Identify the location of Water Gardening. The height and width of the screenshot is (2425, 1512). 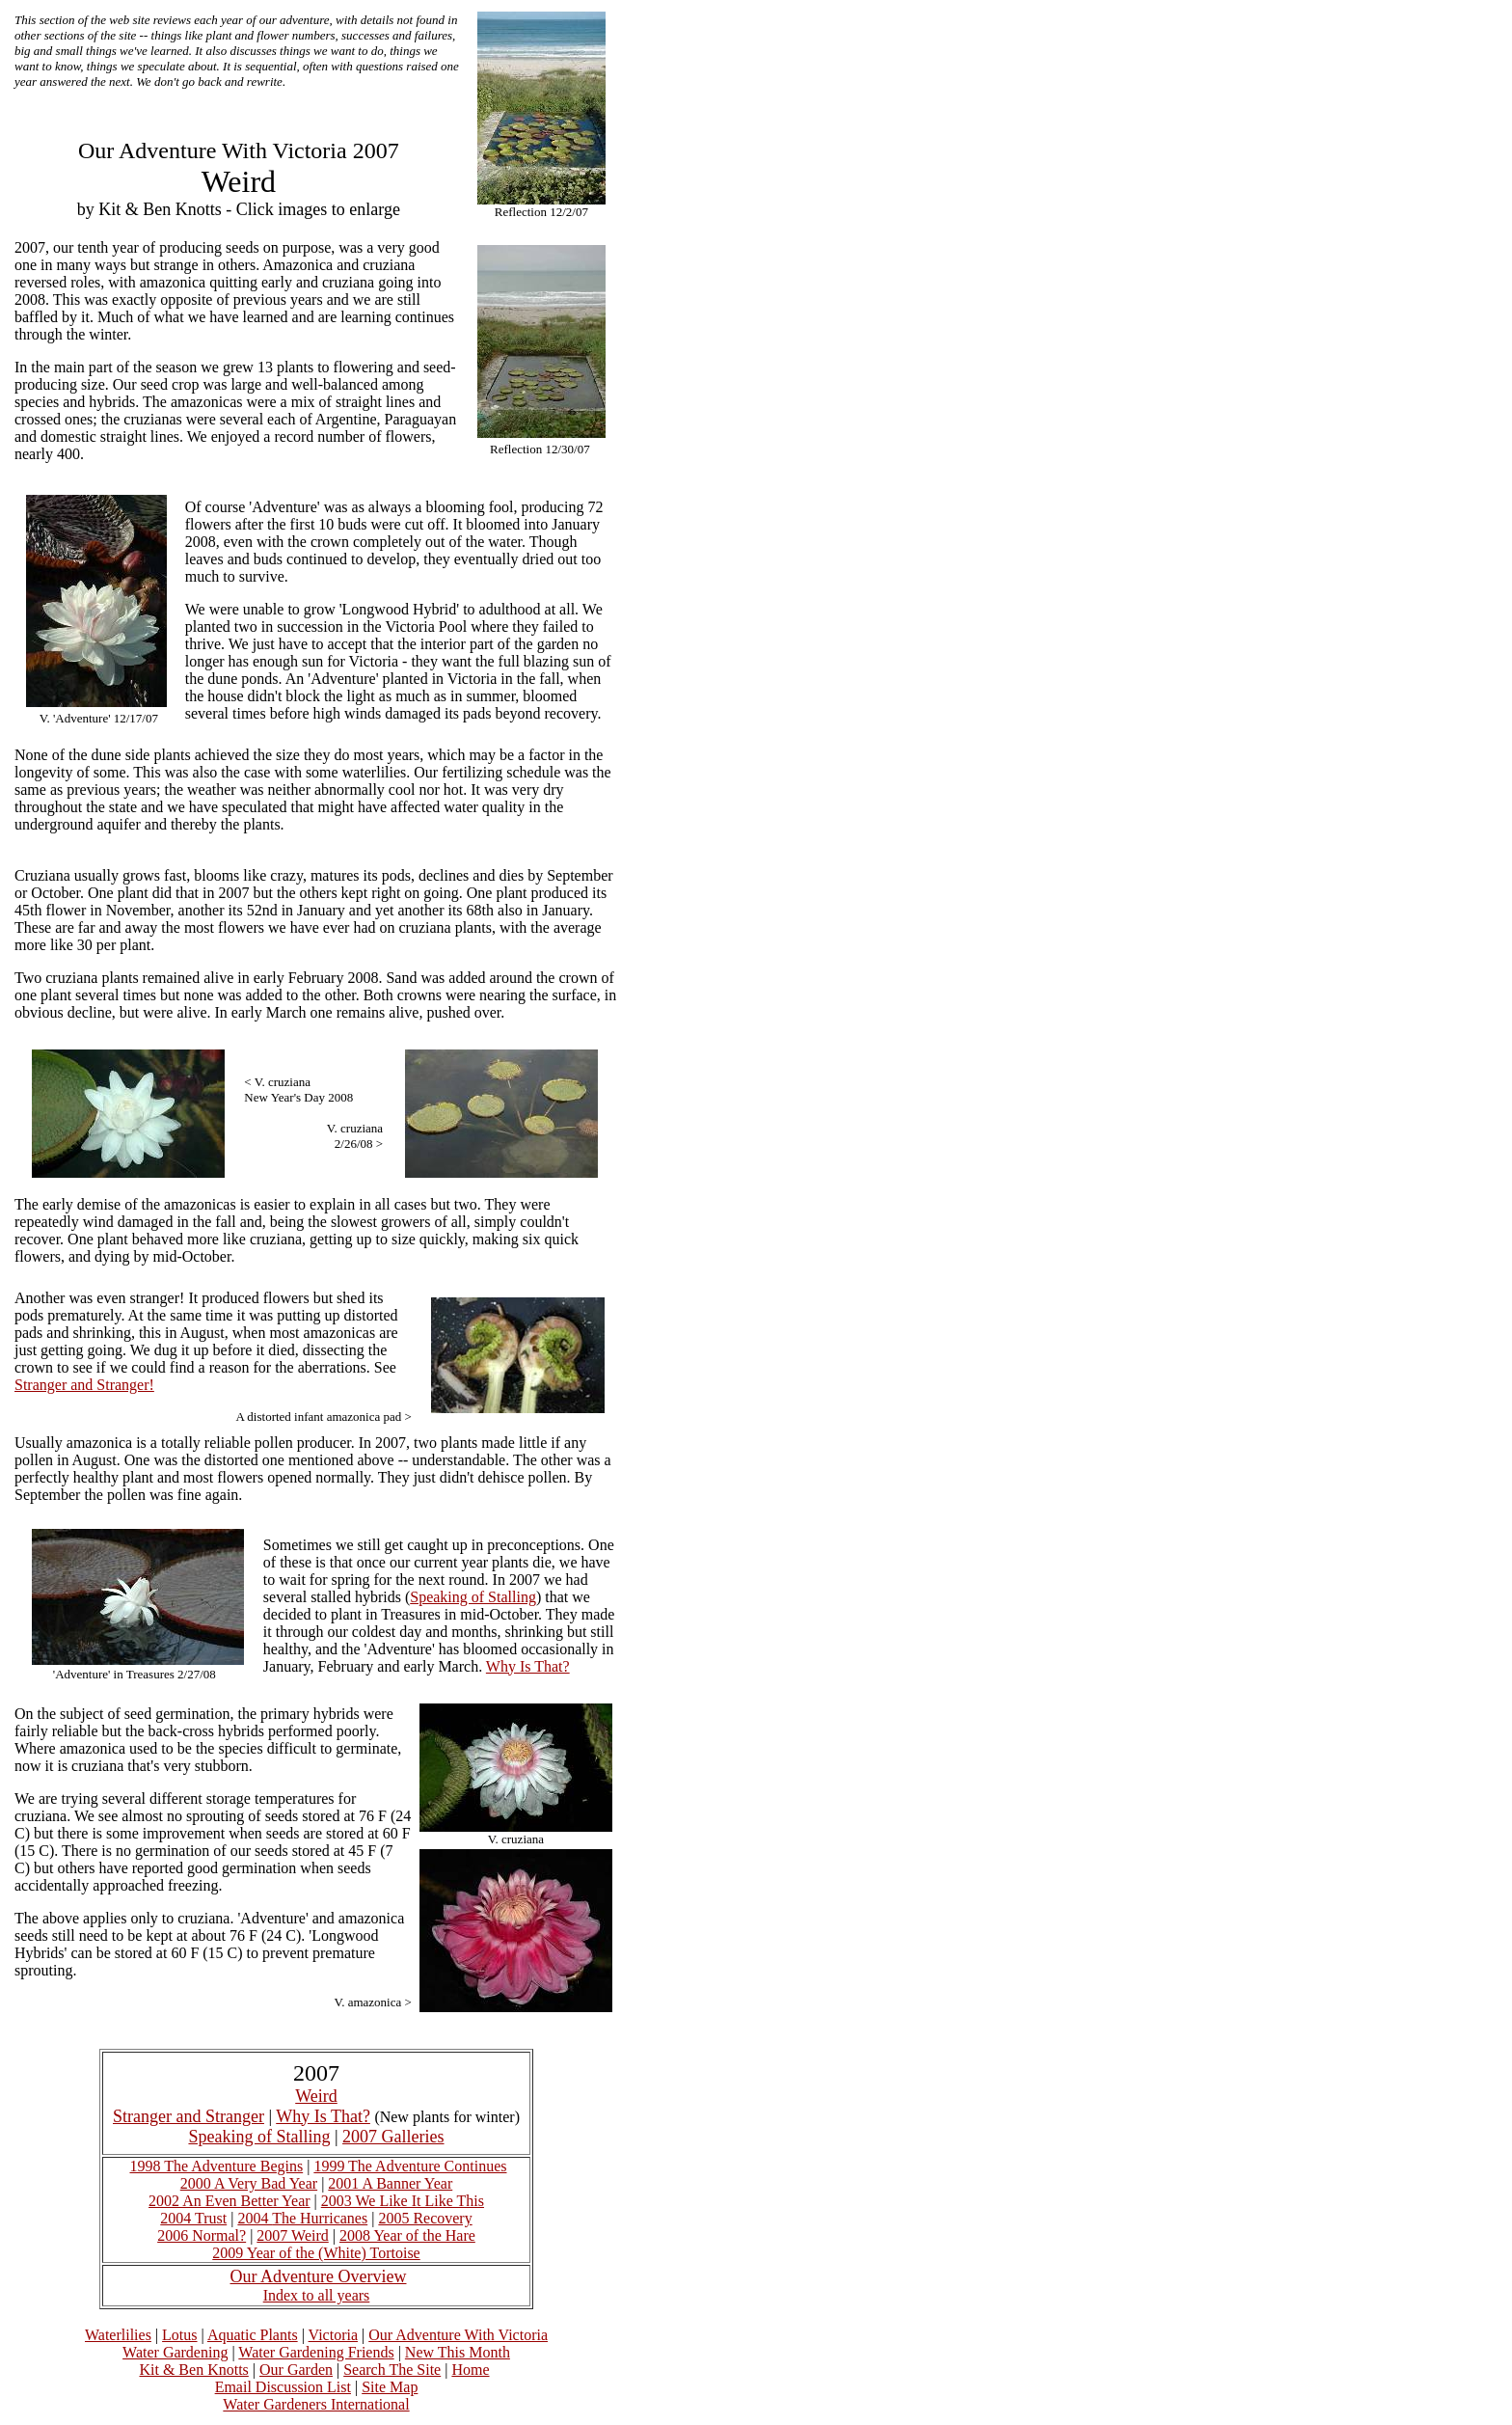
(175, 2352).